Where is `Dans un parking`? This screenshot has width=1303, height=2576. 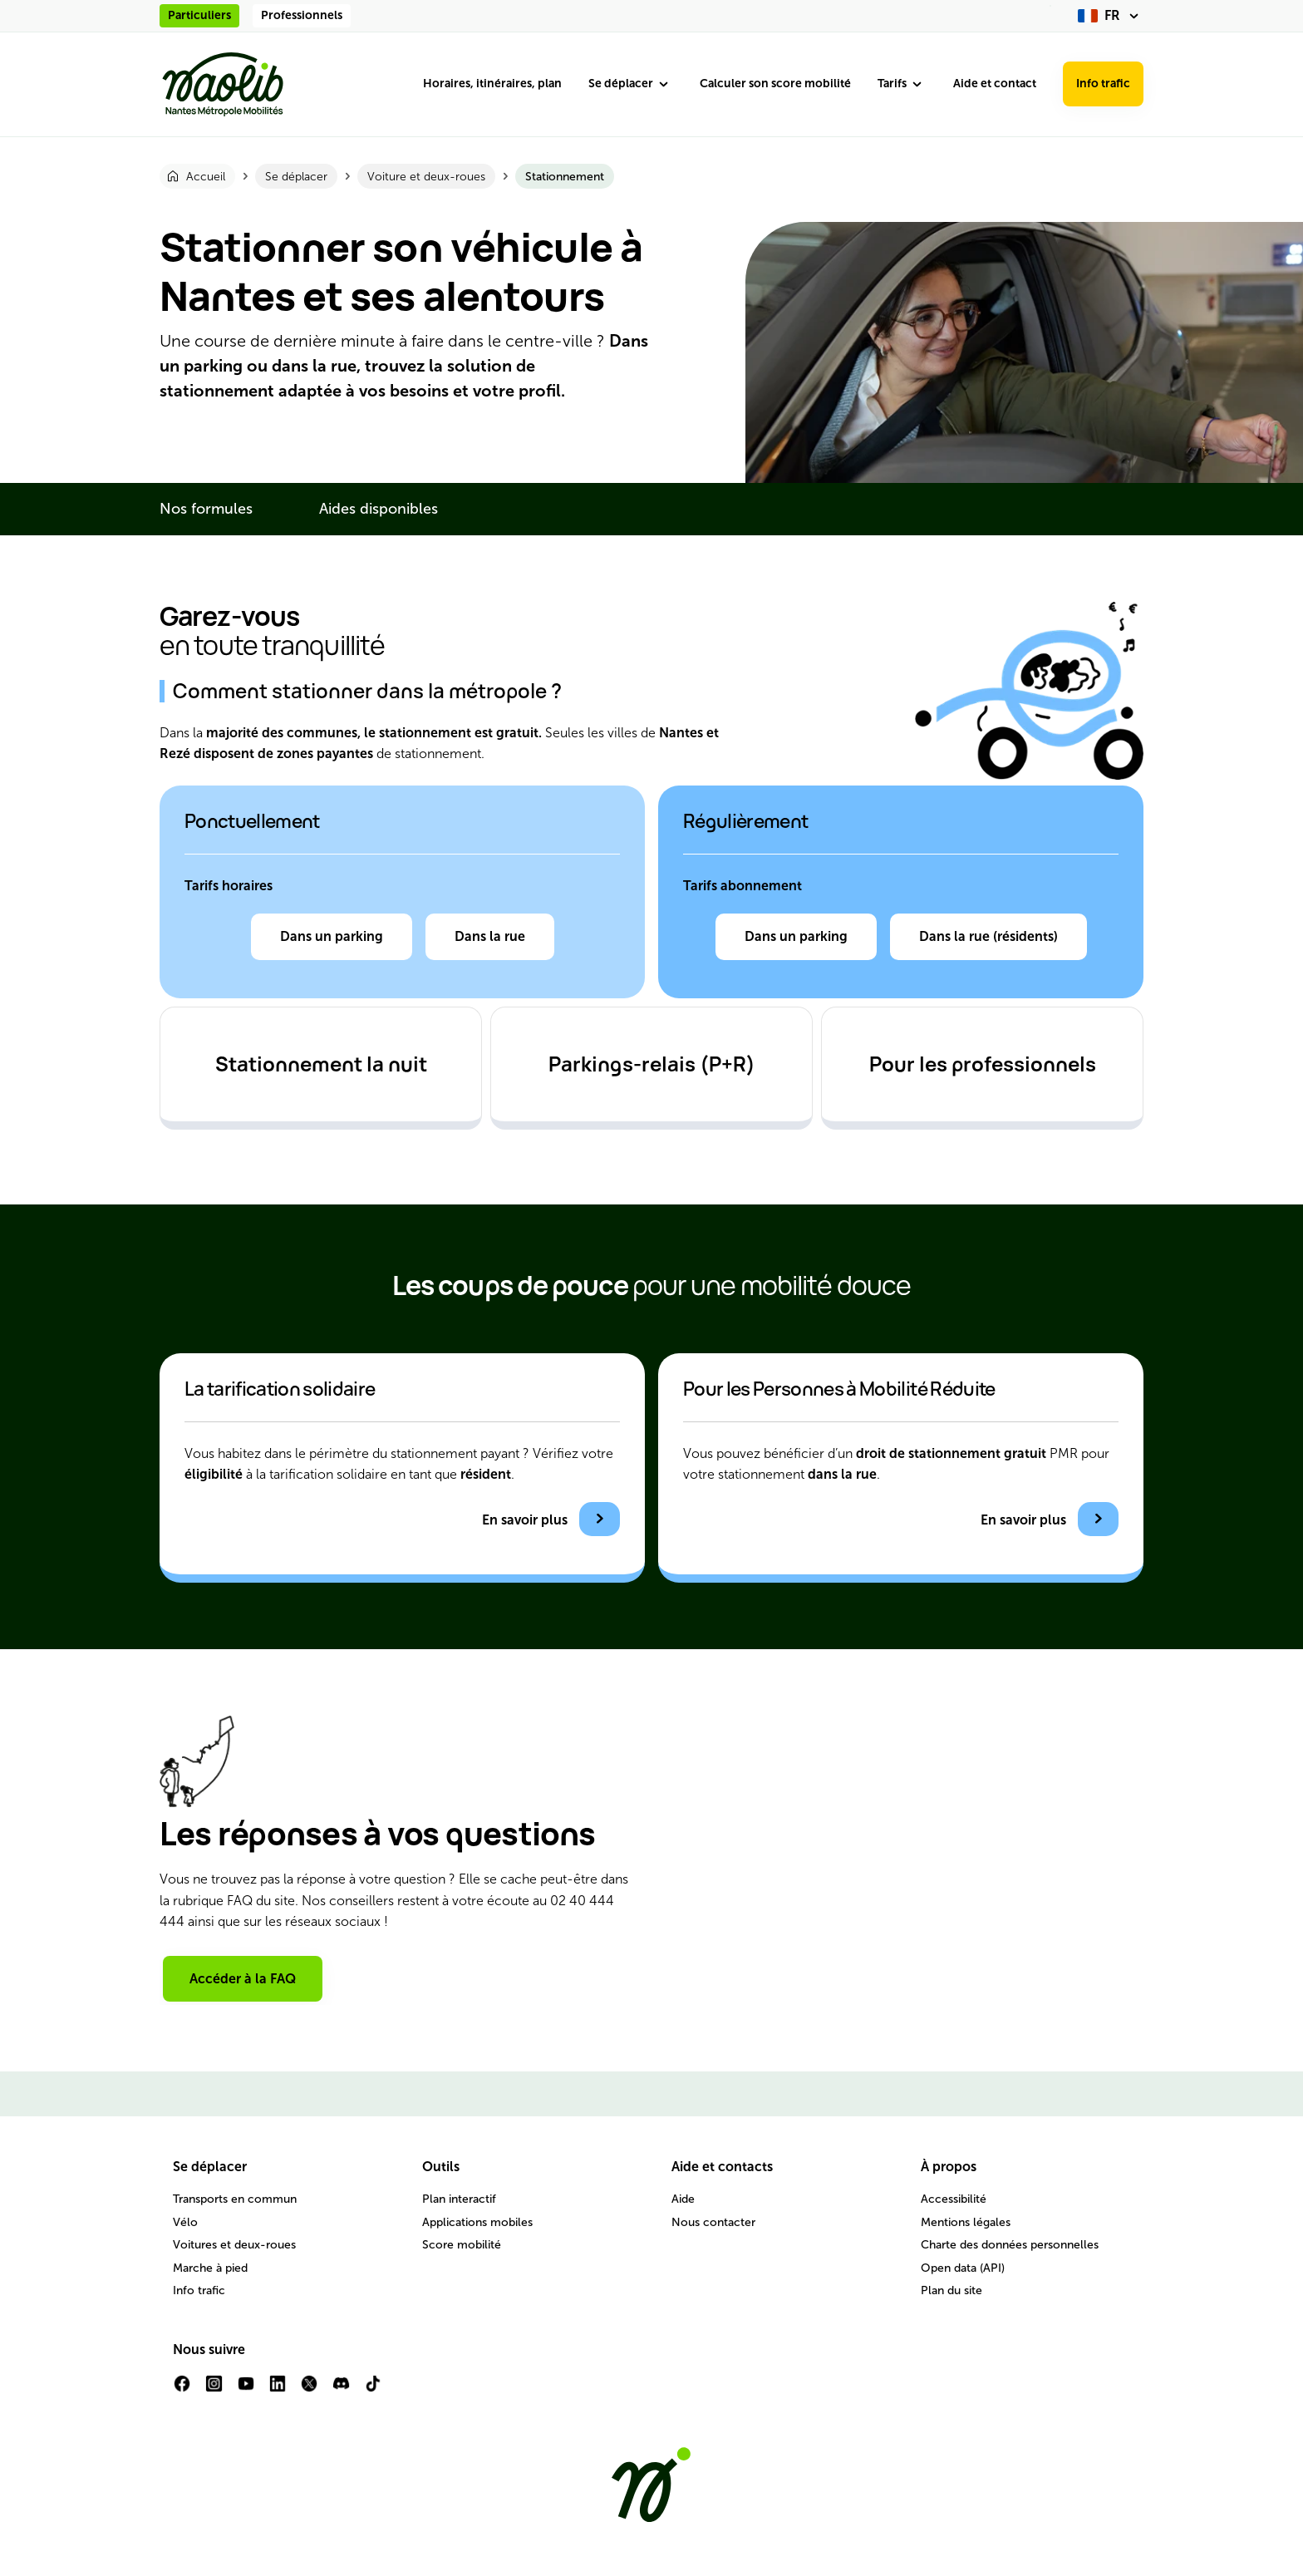 Dans un parking is located at coordinates (331, 936).